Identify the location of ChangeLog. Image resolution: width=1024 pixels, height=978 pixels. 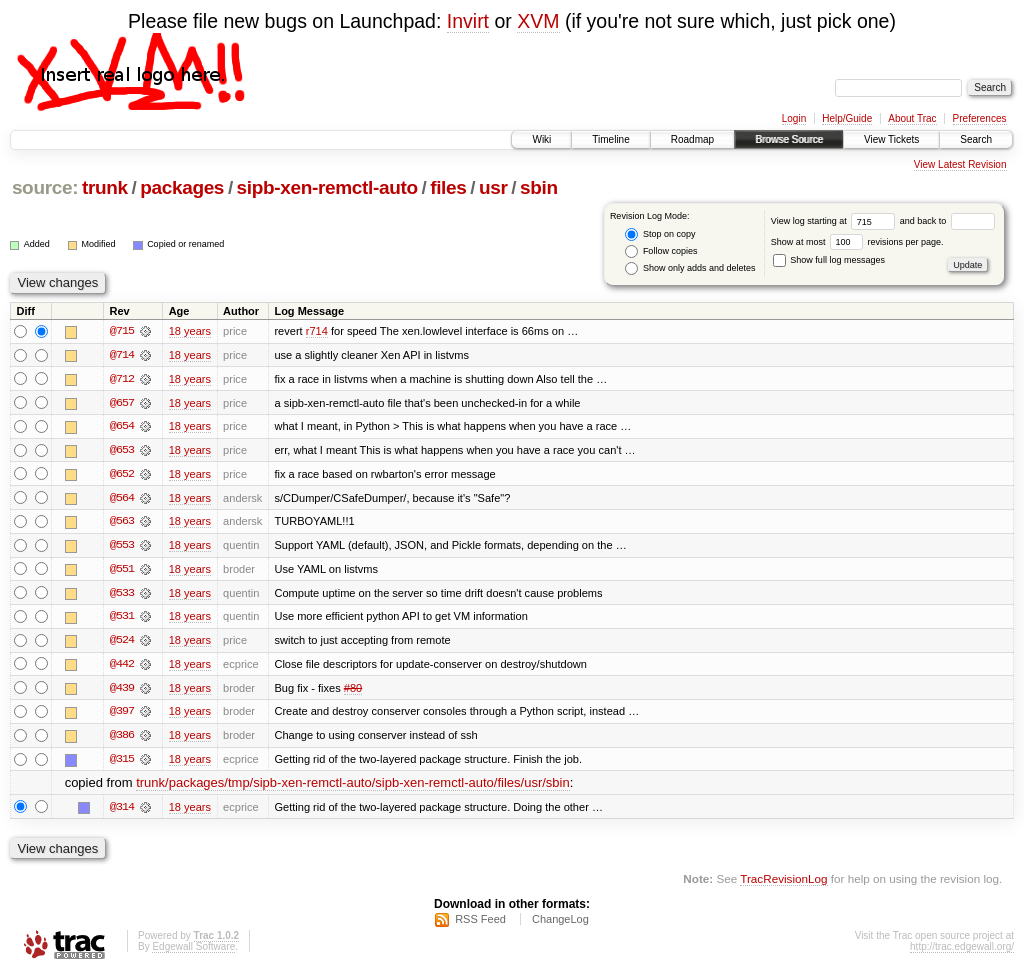
(560, 924).